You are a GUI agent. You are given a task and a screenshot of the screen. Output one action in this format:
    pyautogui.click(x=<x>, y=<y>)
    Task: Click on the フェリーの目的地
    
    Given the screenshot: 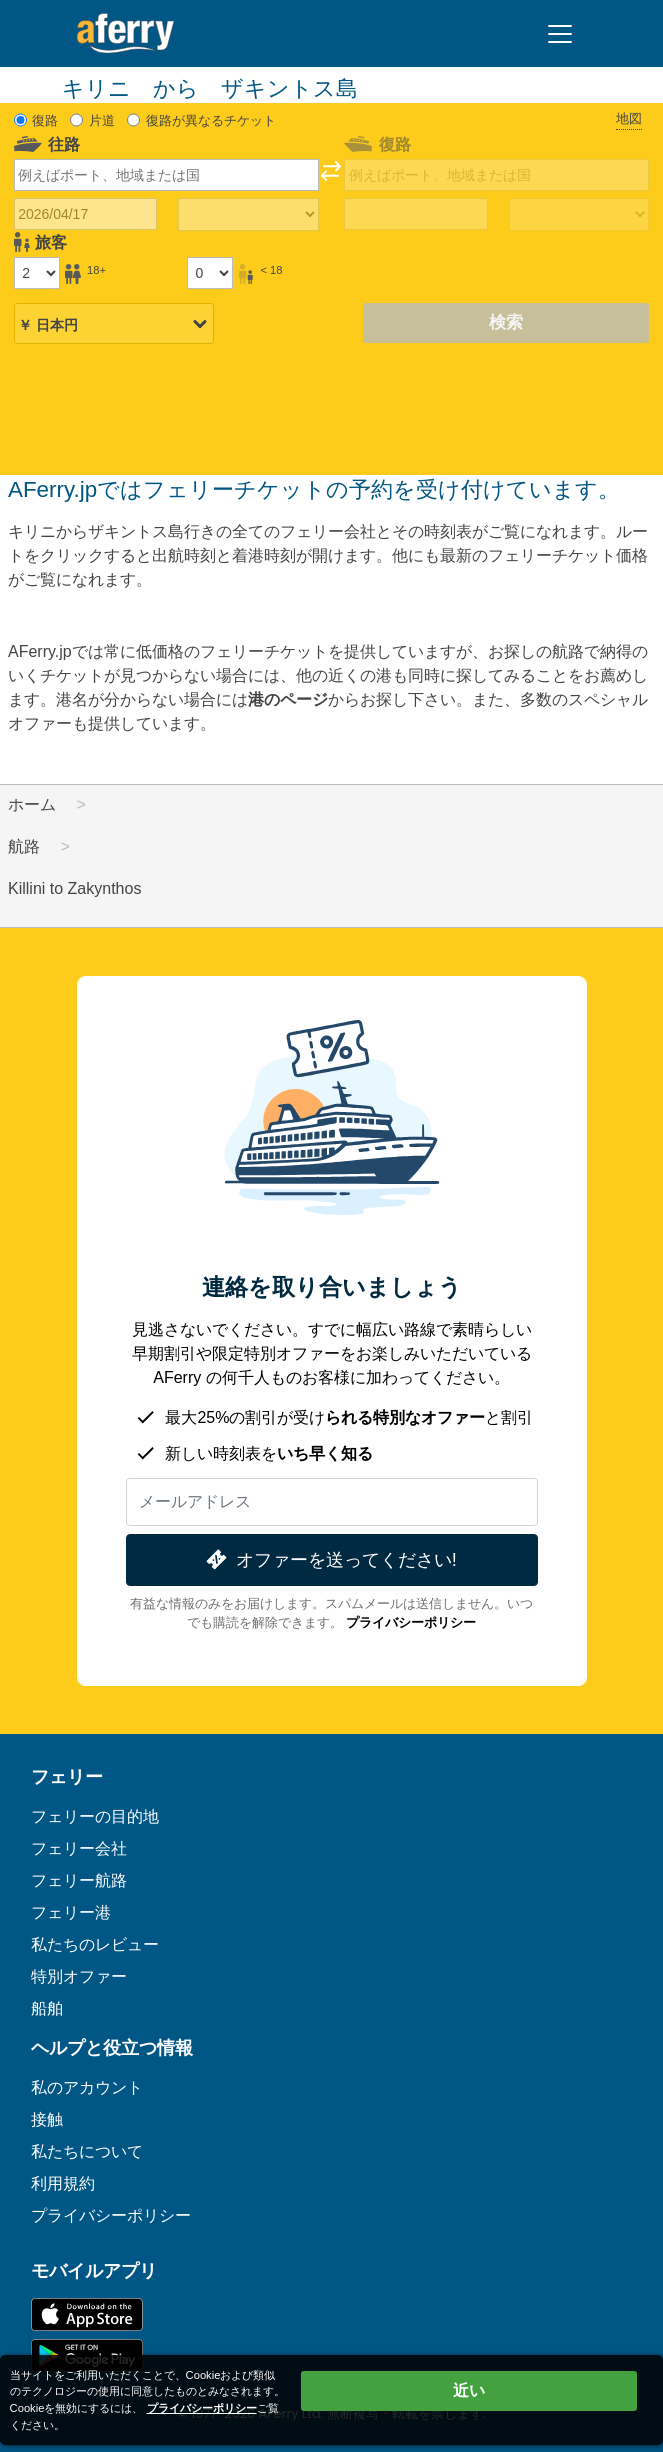 What is the action you would take?
    pyautogui.click(x=95, y=1816)
    